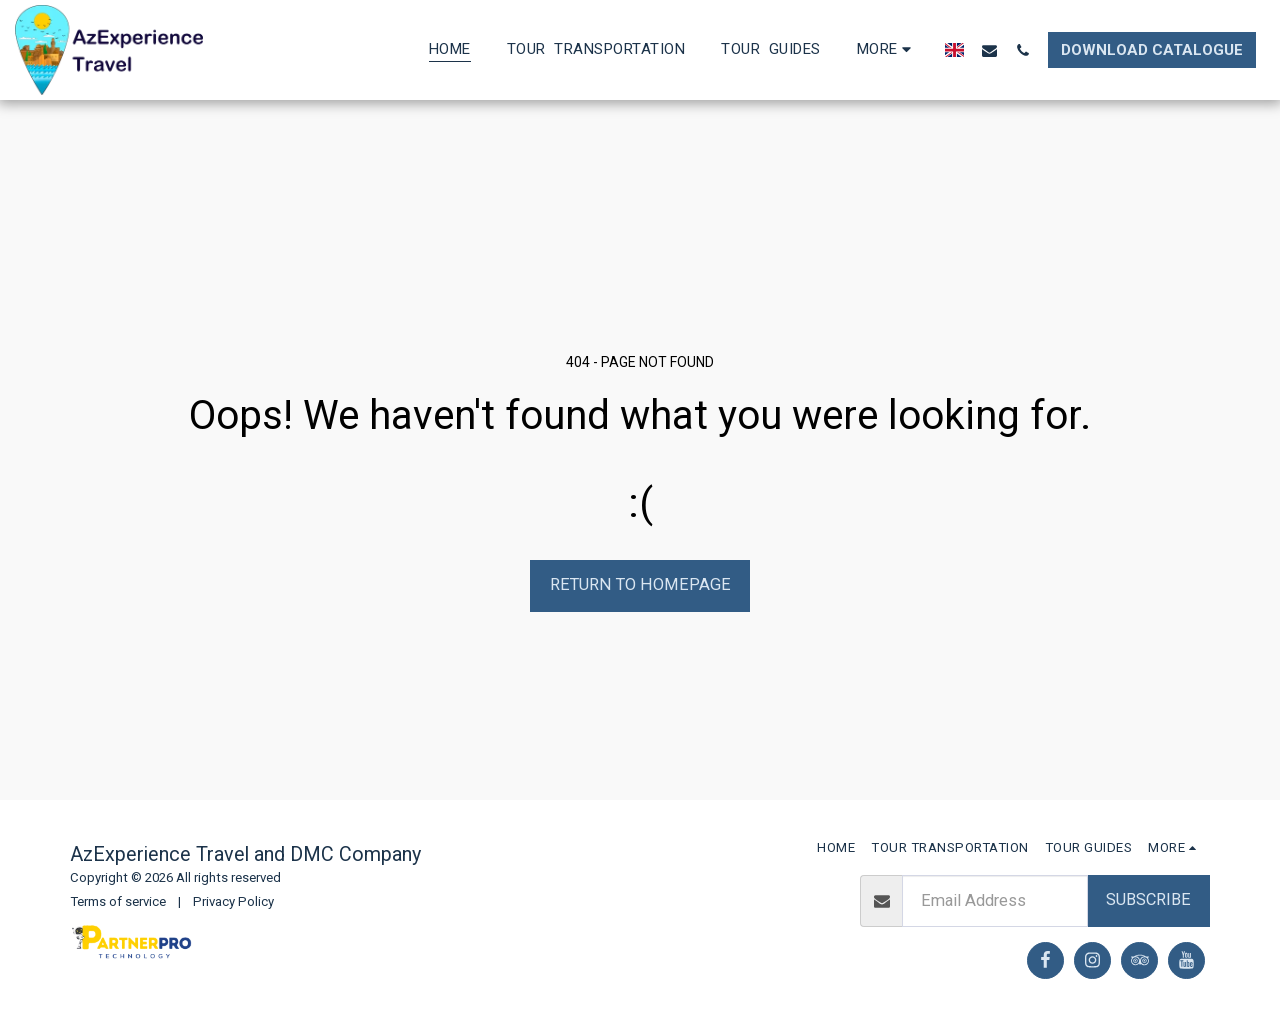 The width and height of the screenshot is (1280, 1034). I want to click on Return to homepage, so click(640, 584).